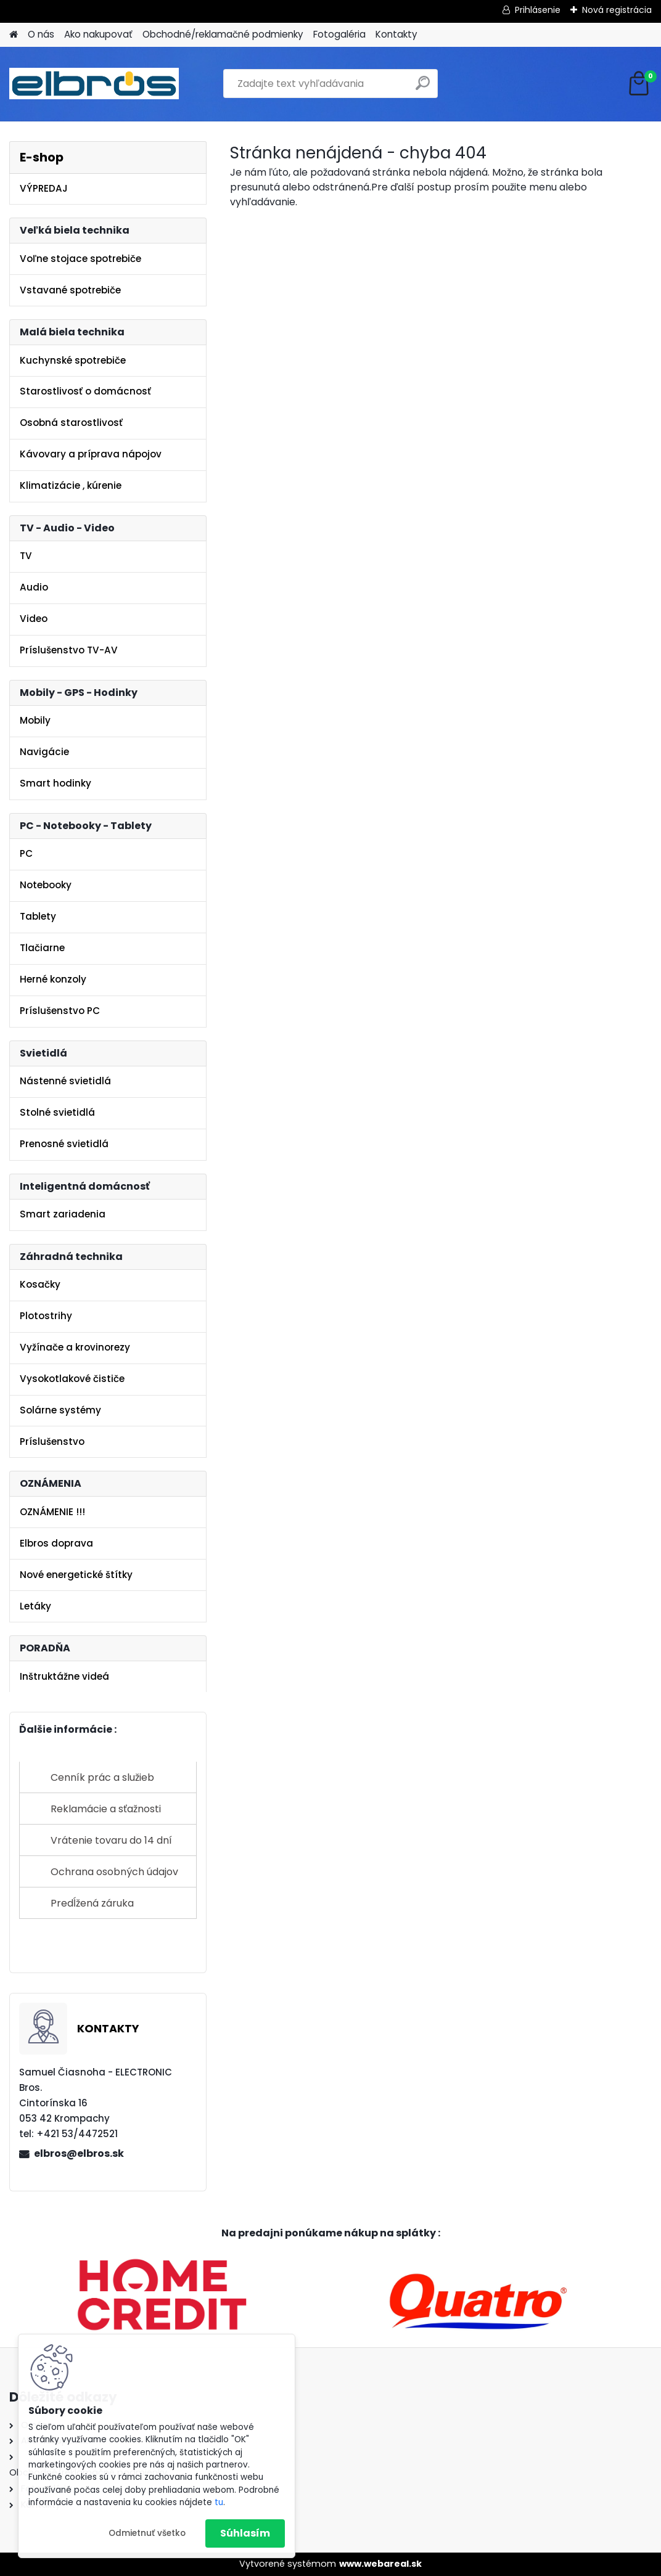 This screenshot has height=2576, width=661. I want to click on Nové energetické štítky, so click(76, 1574).